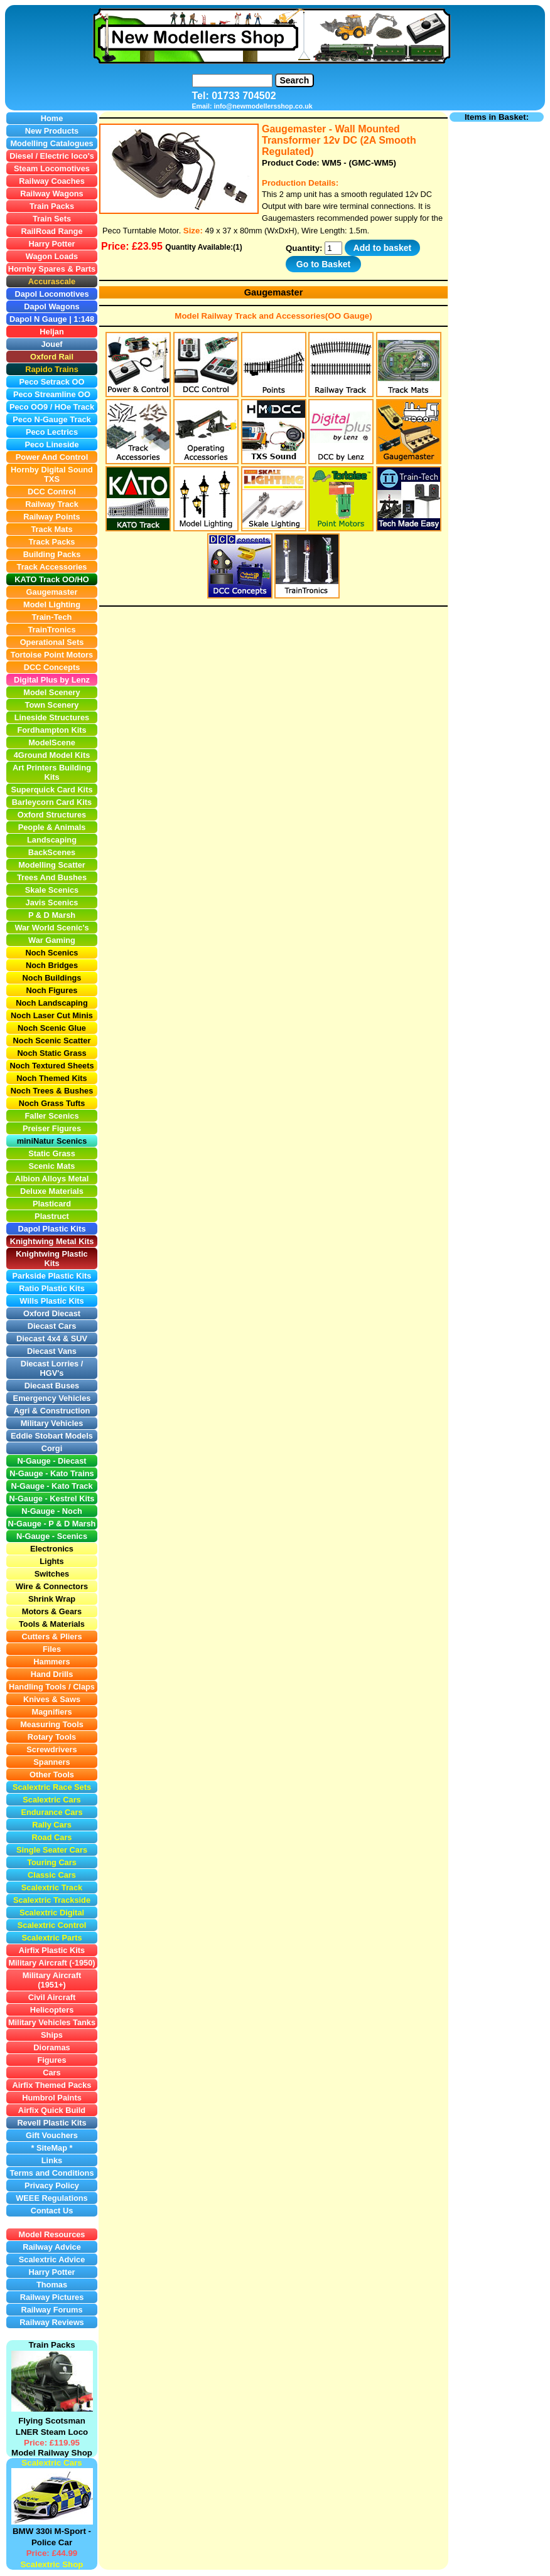  What do you see at coordinates (71, 1523) in the screenshot?
I see `P & D Marsh` at bounding box center [71, 1523].